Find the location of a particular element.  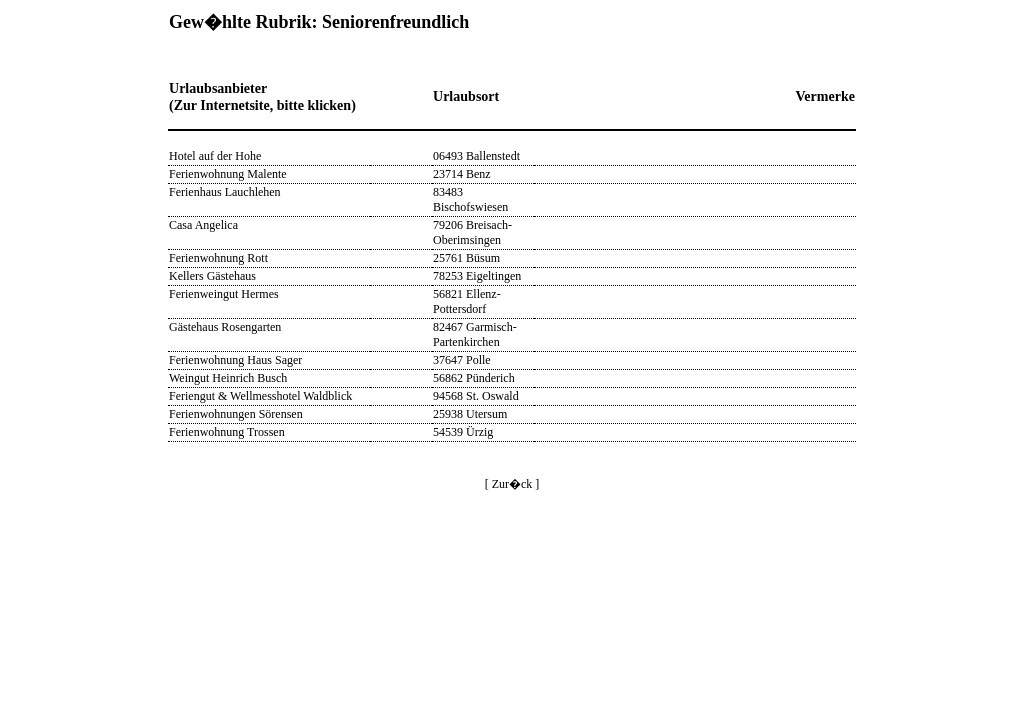

Ferienhaus Lauchlehen is located at coordinates (225, 192).